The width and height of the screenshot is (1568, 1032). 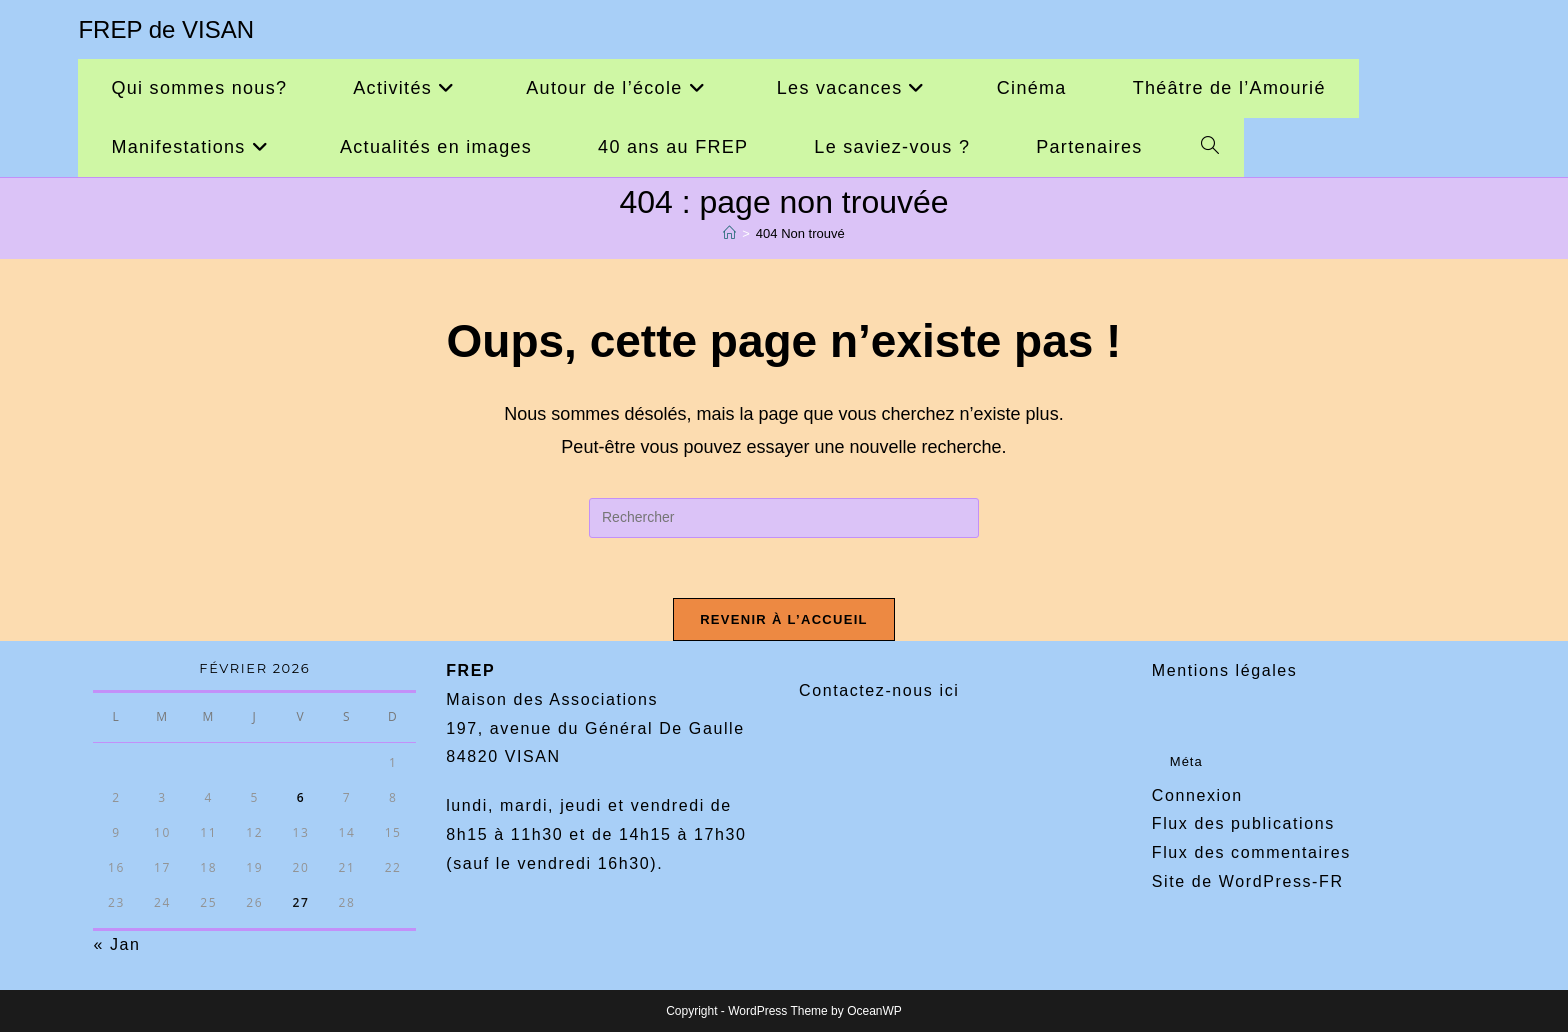 I want to click on [Insérer une requête de recherche], so click(x=784, y=518).